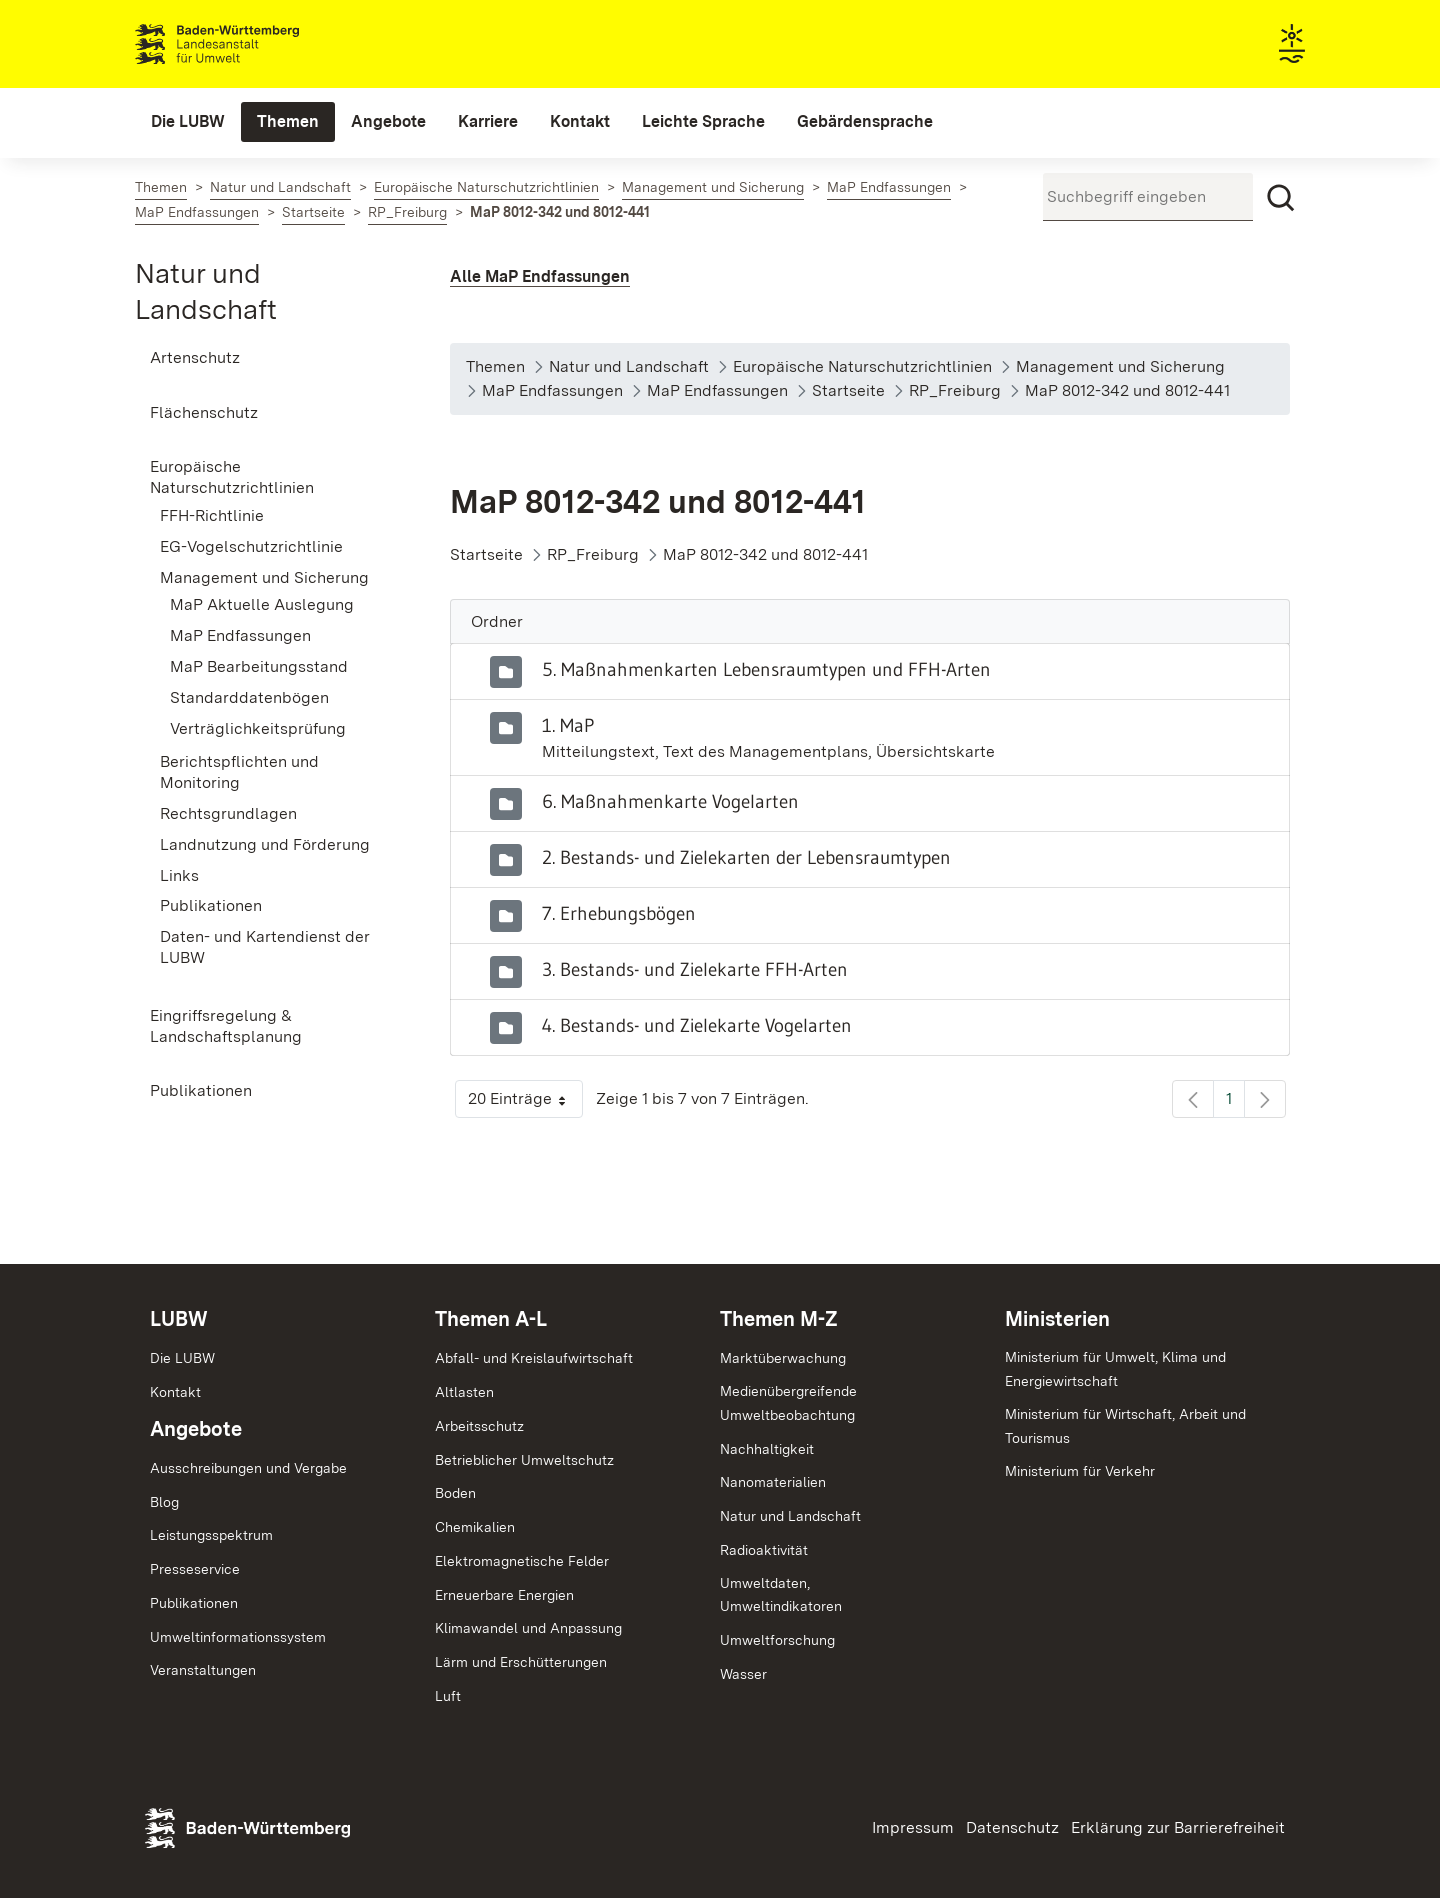  What do you see at coordinates (746, 857) in the screenshot?
I see `2. Bestands- und Zielekarten der Lebensraumtypen` at bounding box center [746, 857].